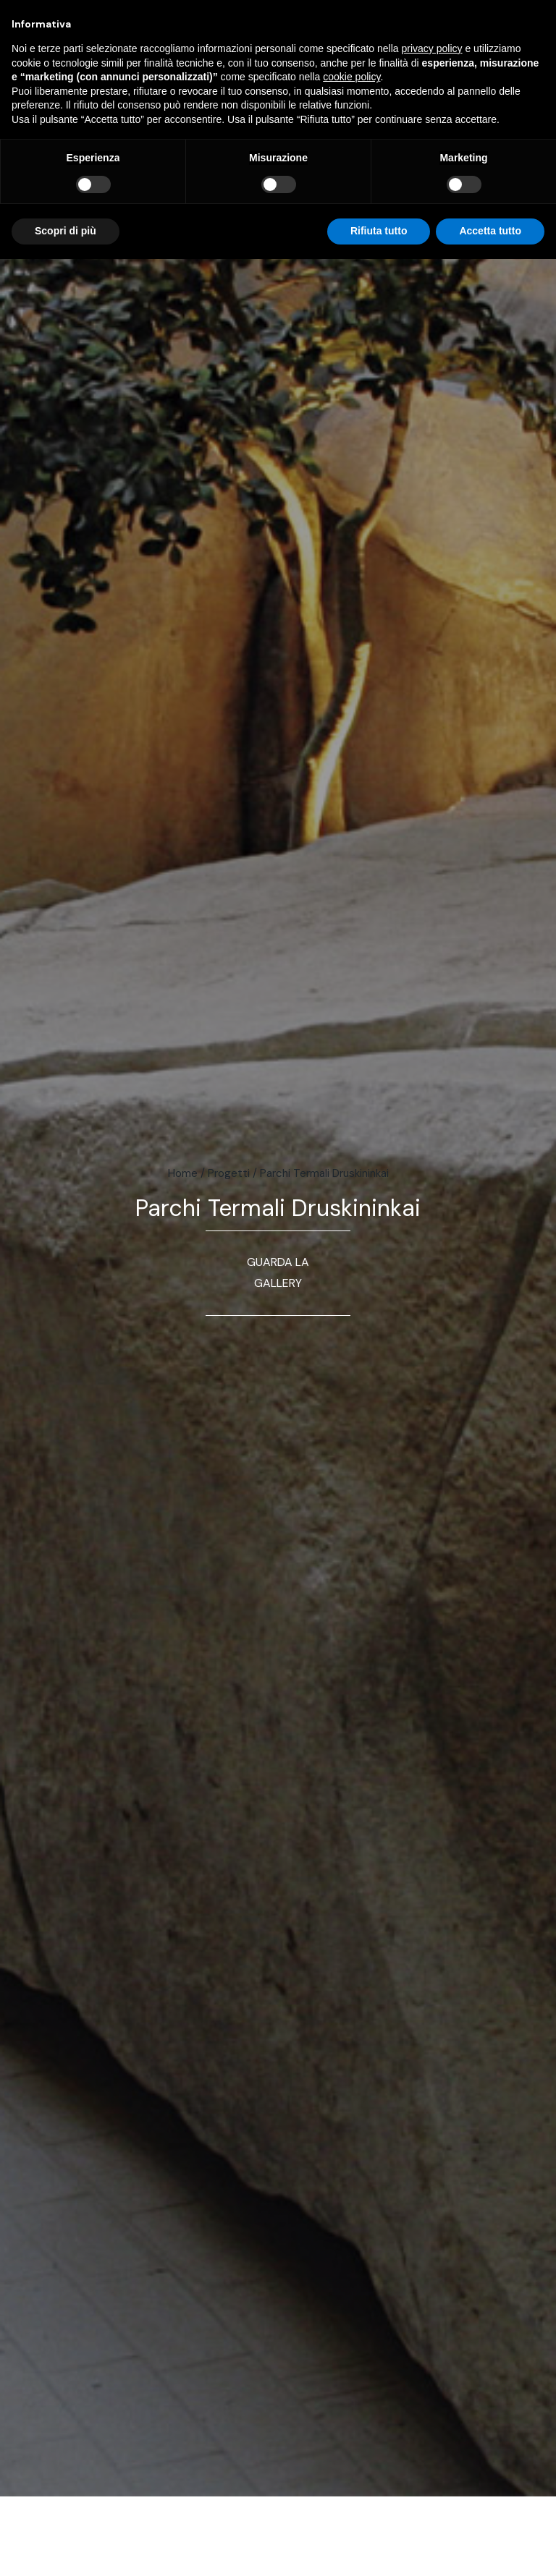  I want to click on cookie policy [button], so click(351, 76).